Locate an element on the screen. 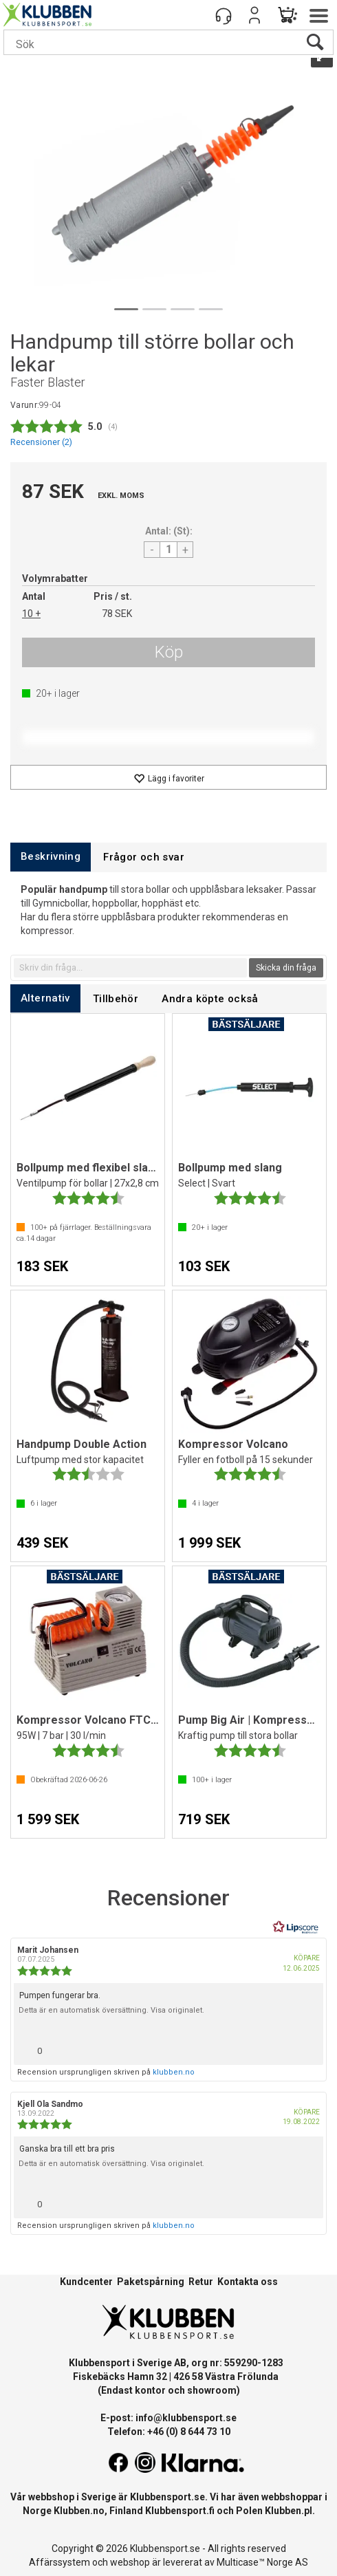 Image resolution: width=337 pixels, height=2576 pixels. Recensioner () is located at coordinates (41, 442).